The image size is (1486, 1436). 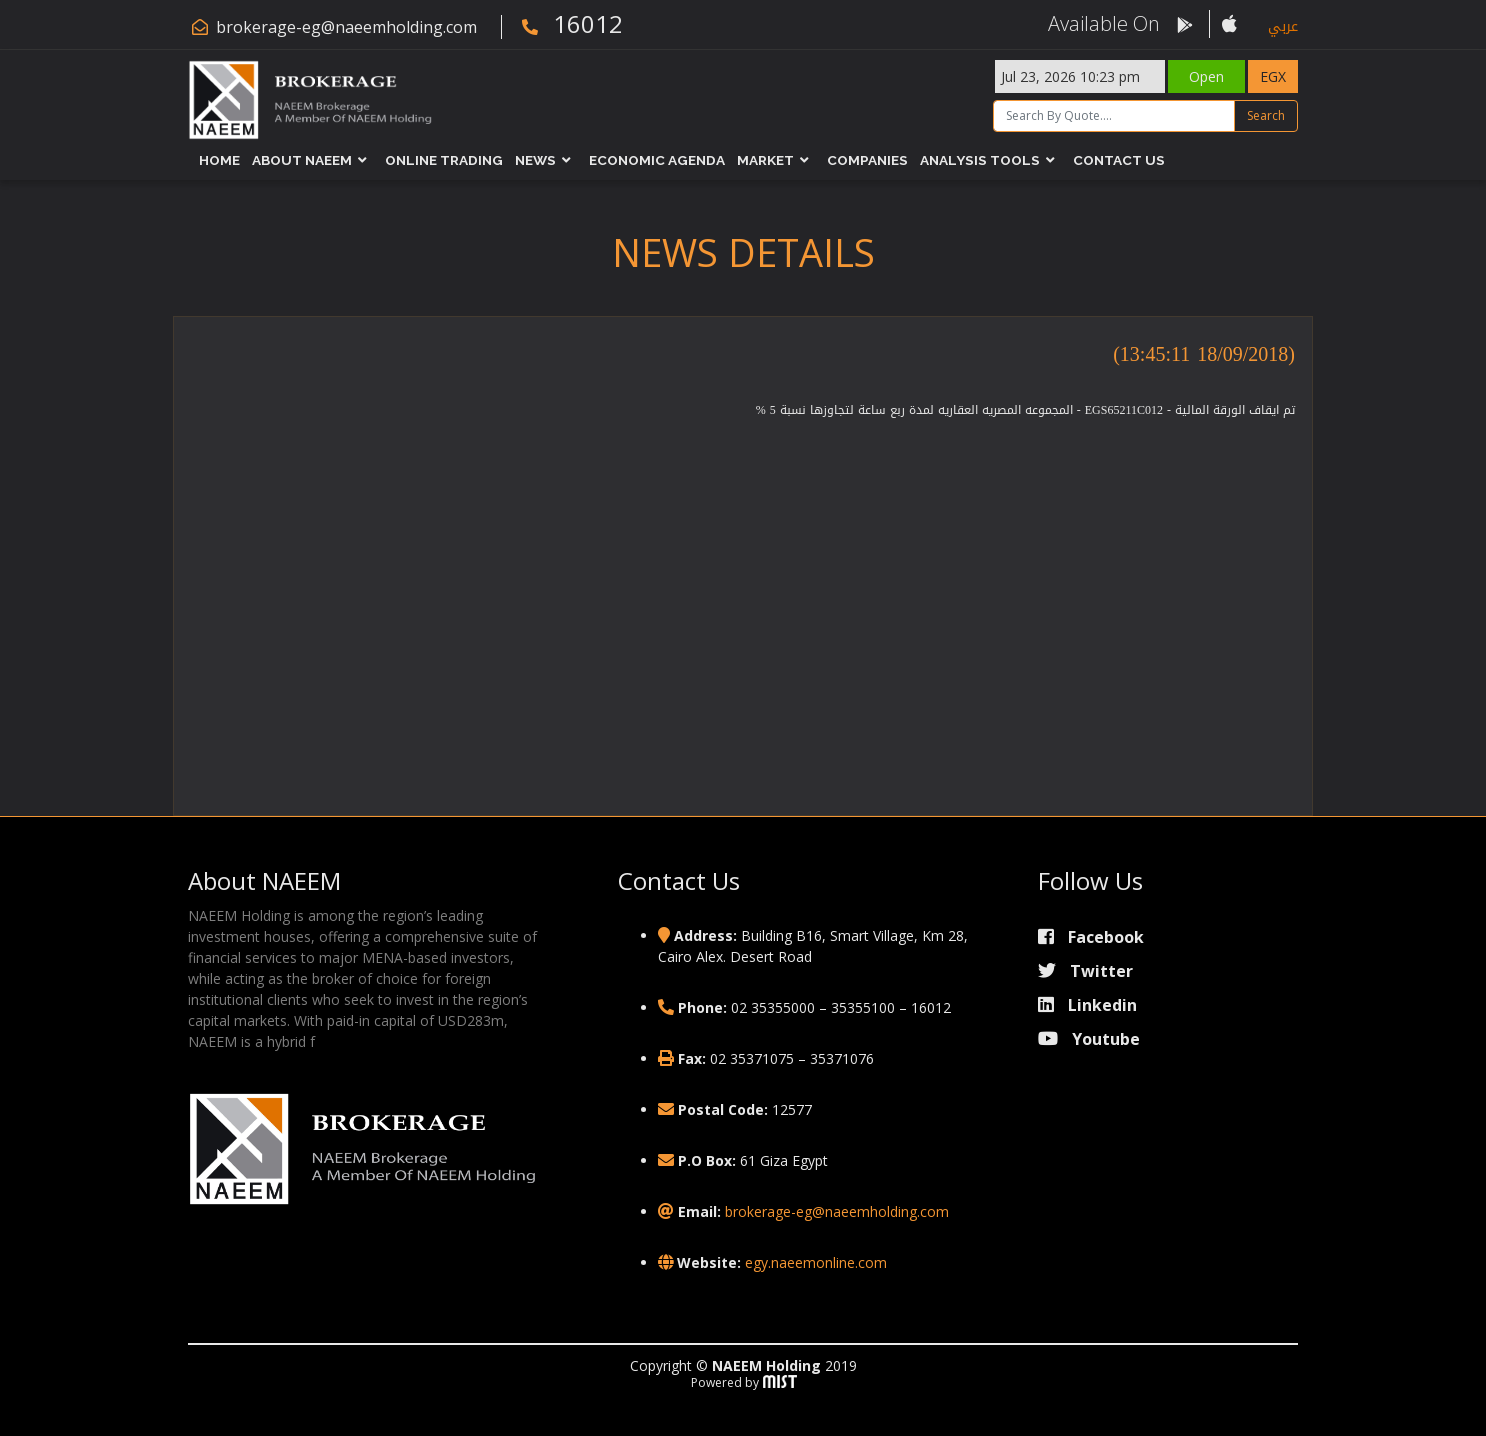 I want to click on egy.naeemonline.com, so click(x=816, y=1262).